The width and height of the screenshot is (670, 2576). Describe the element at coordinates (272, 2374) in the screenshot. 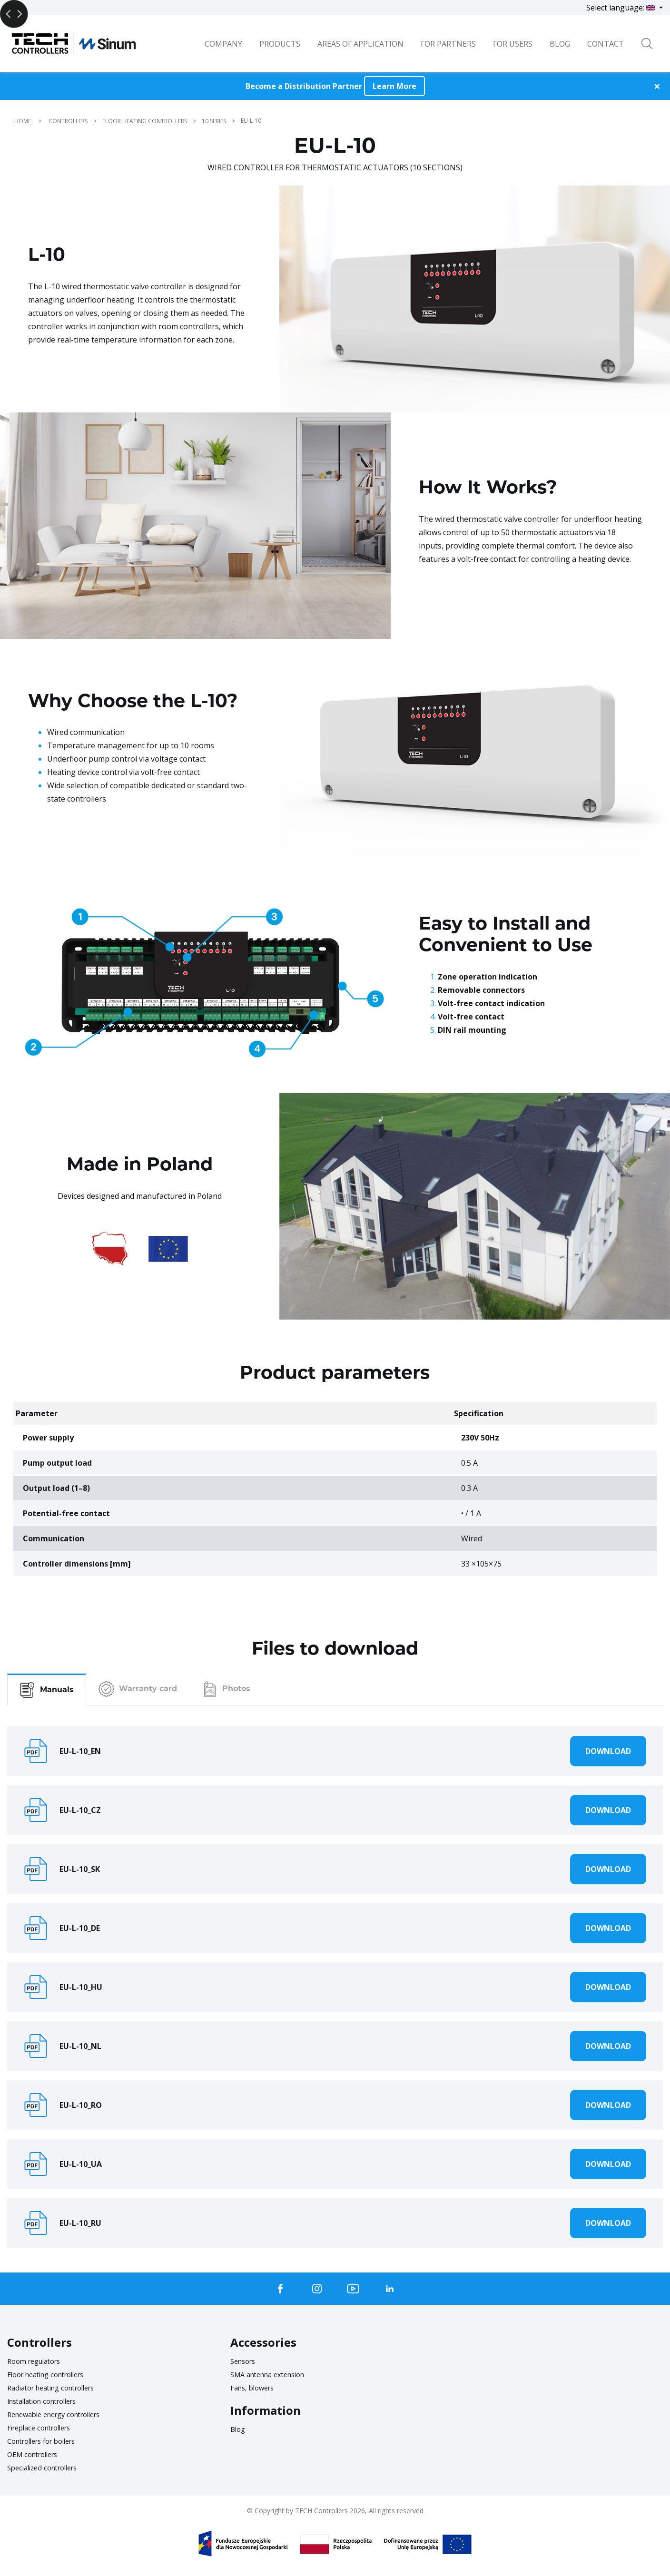

I see `SMA antenna extension` at that location.